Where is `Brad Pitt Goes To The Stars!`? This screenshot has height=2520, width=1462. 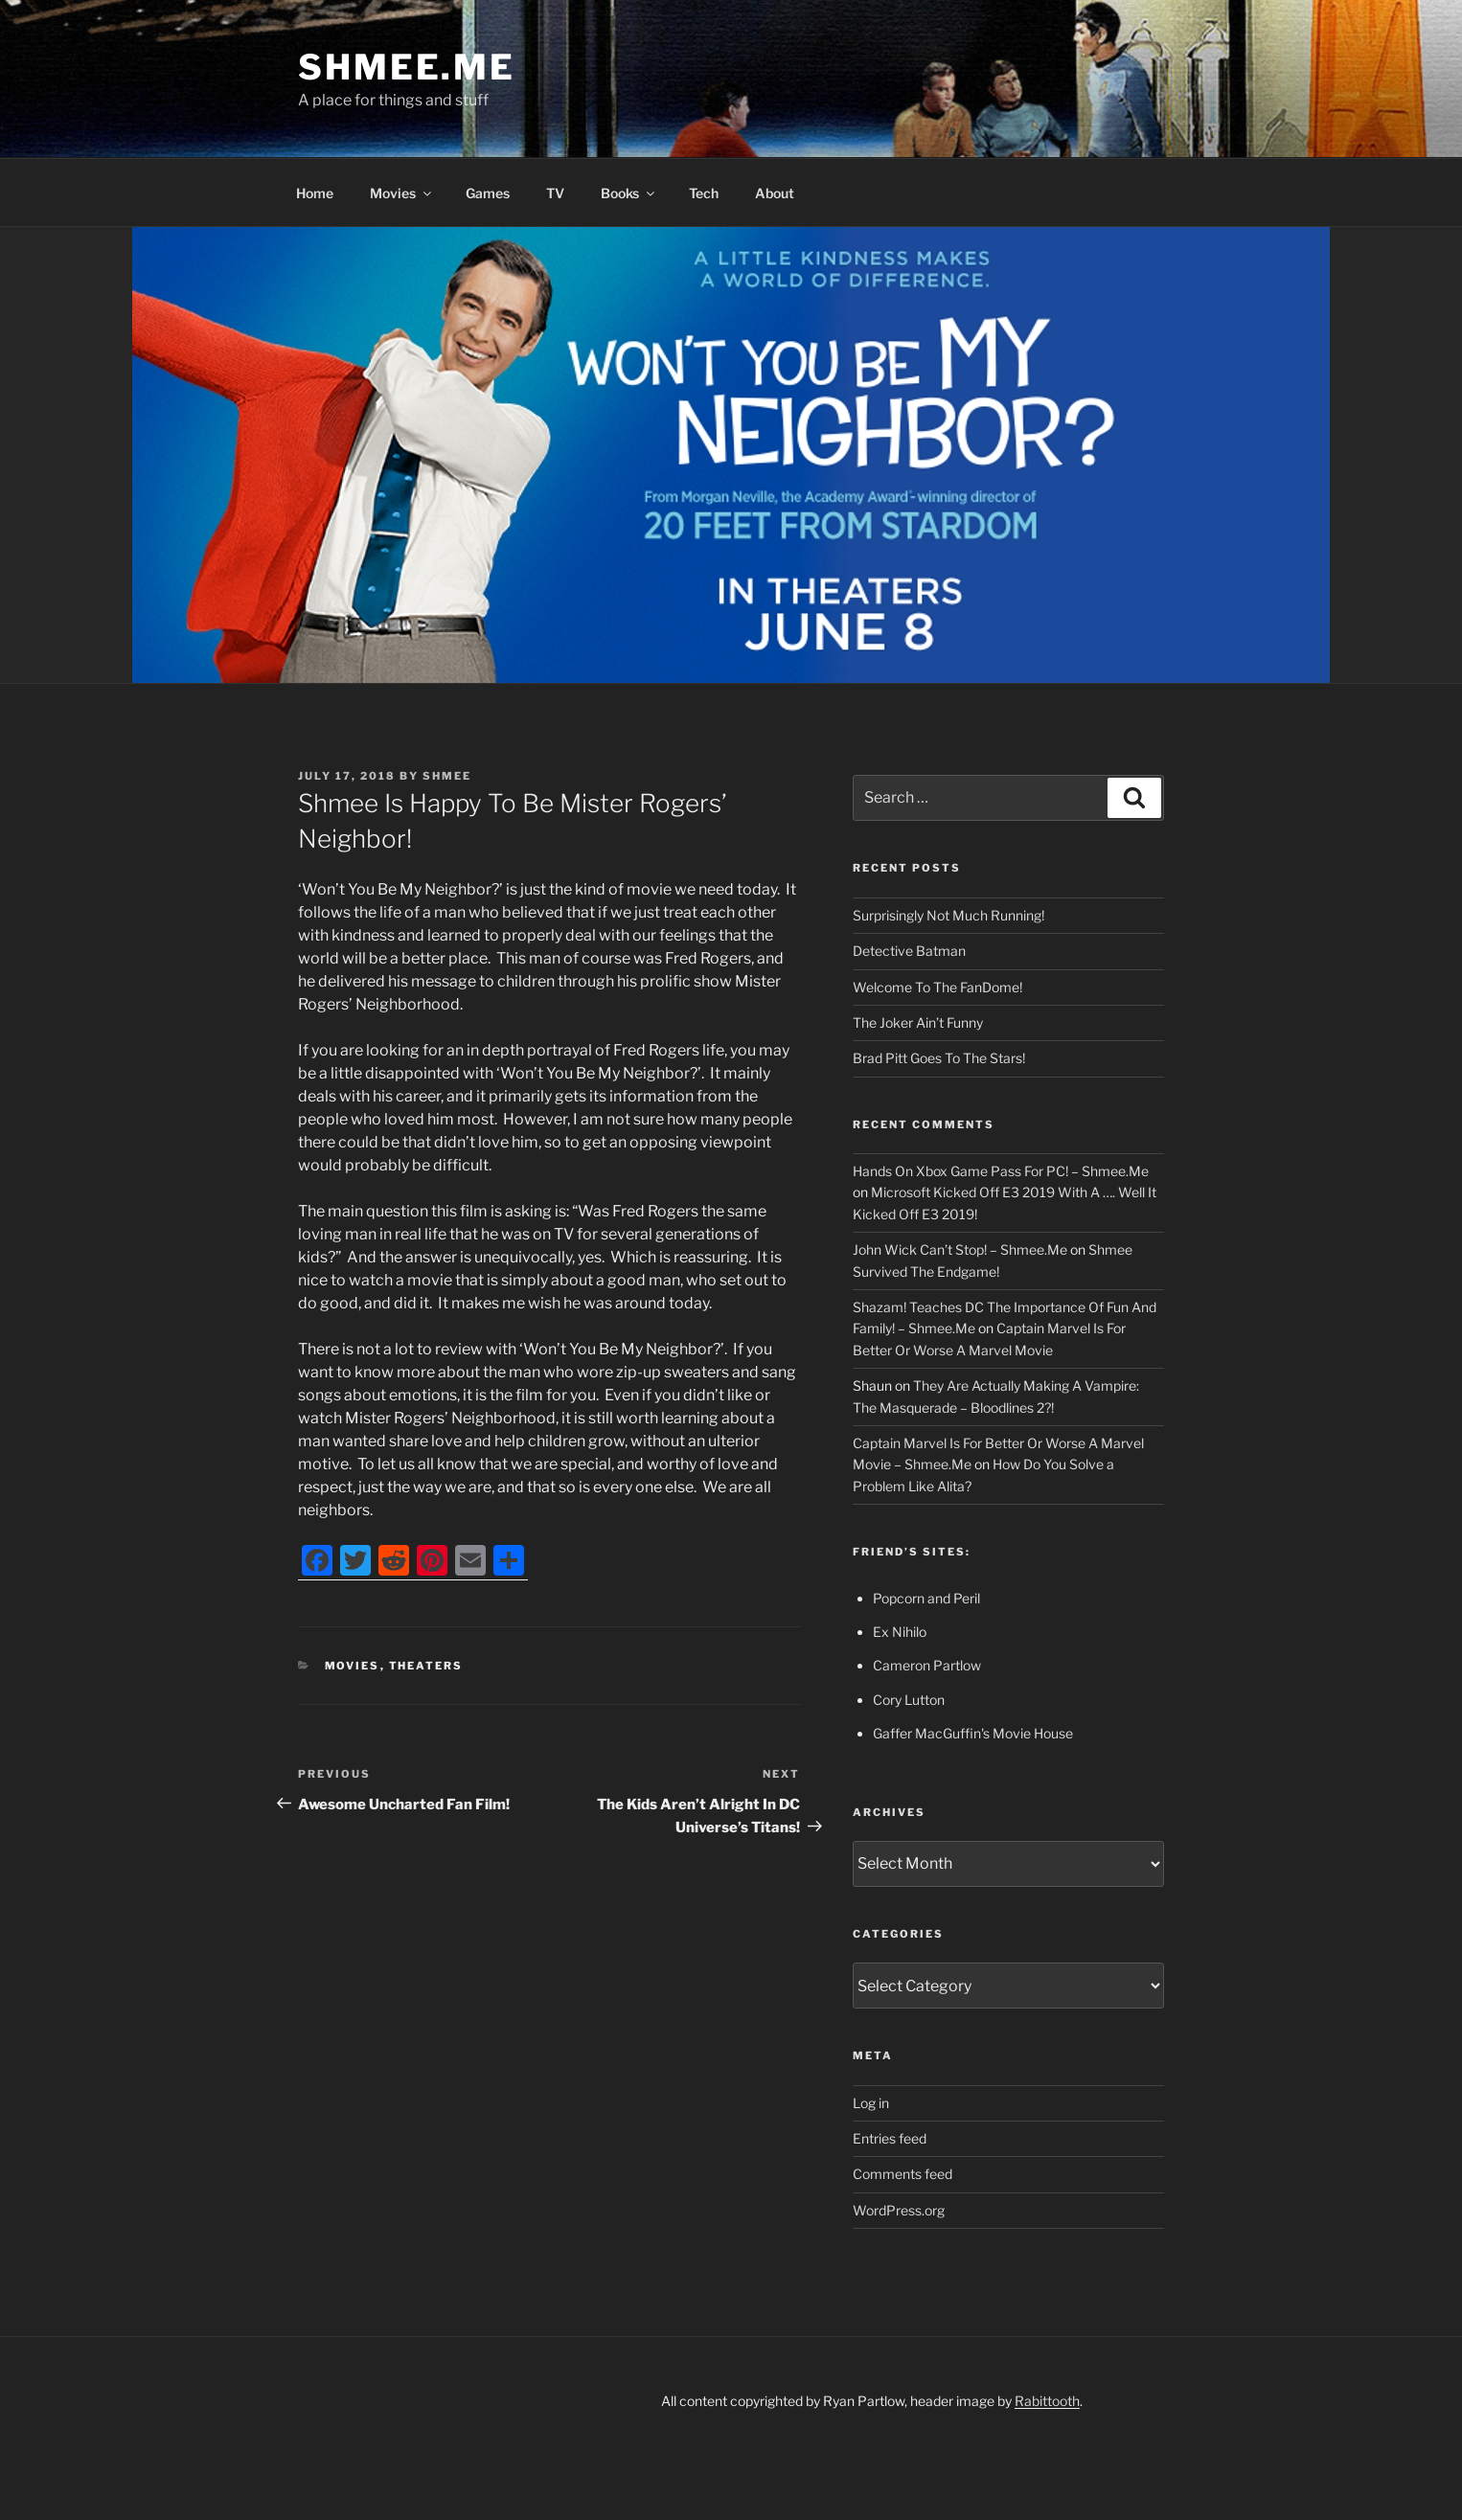
Brad Pitt Goes To The Stars! is located at coordinates (939, 1058).